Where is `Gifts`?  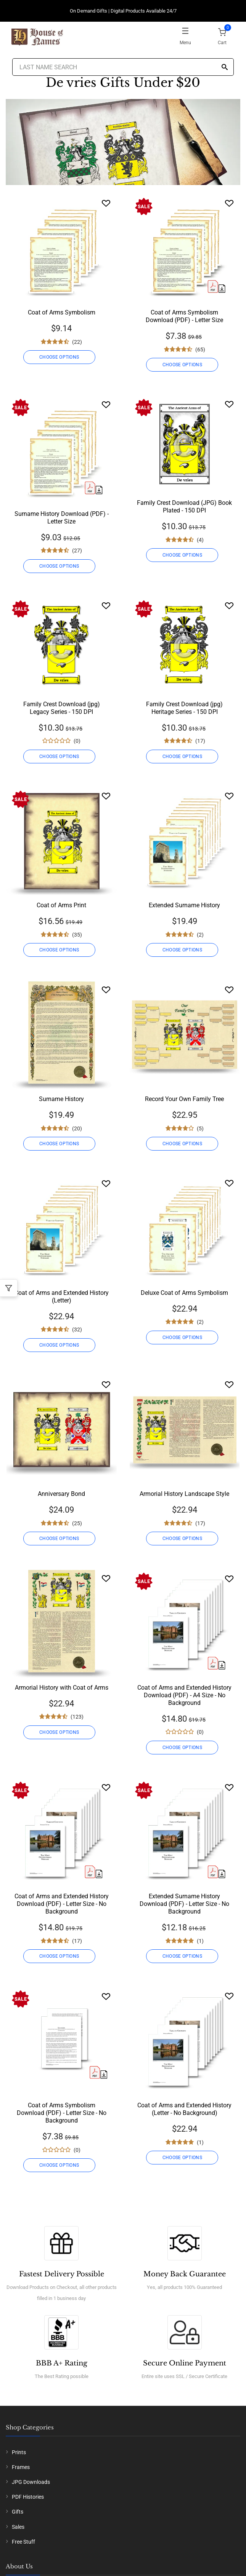 Gifts is located at coordinates (17, 2512).